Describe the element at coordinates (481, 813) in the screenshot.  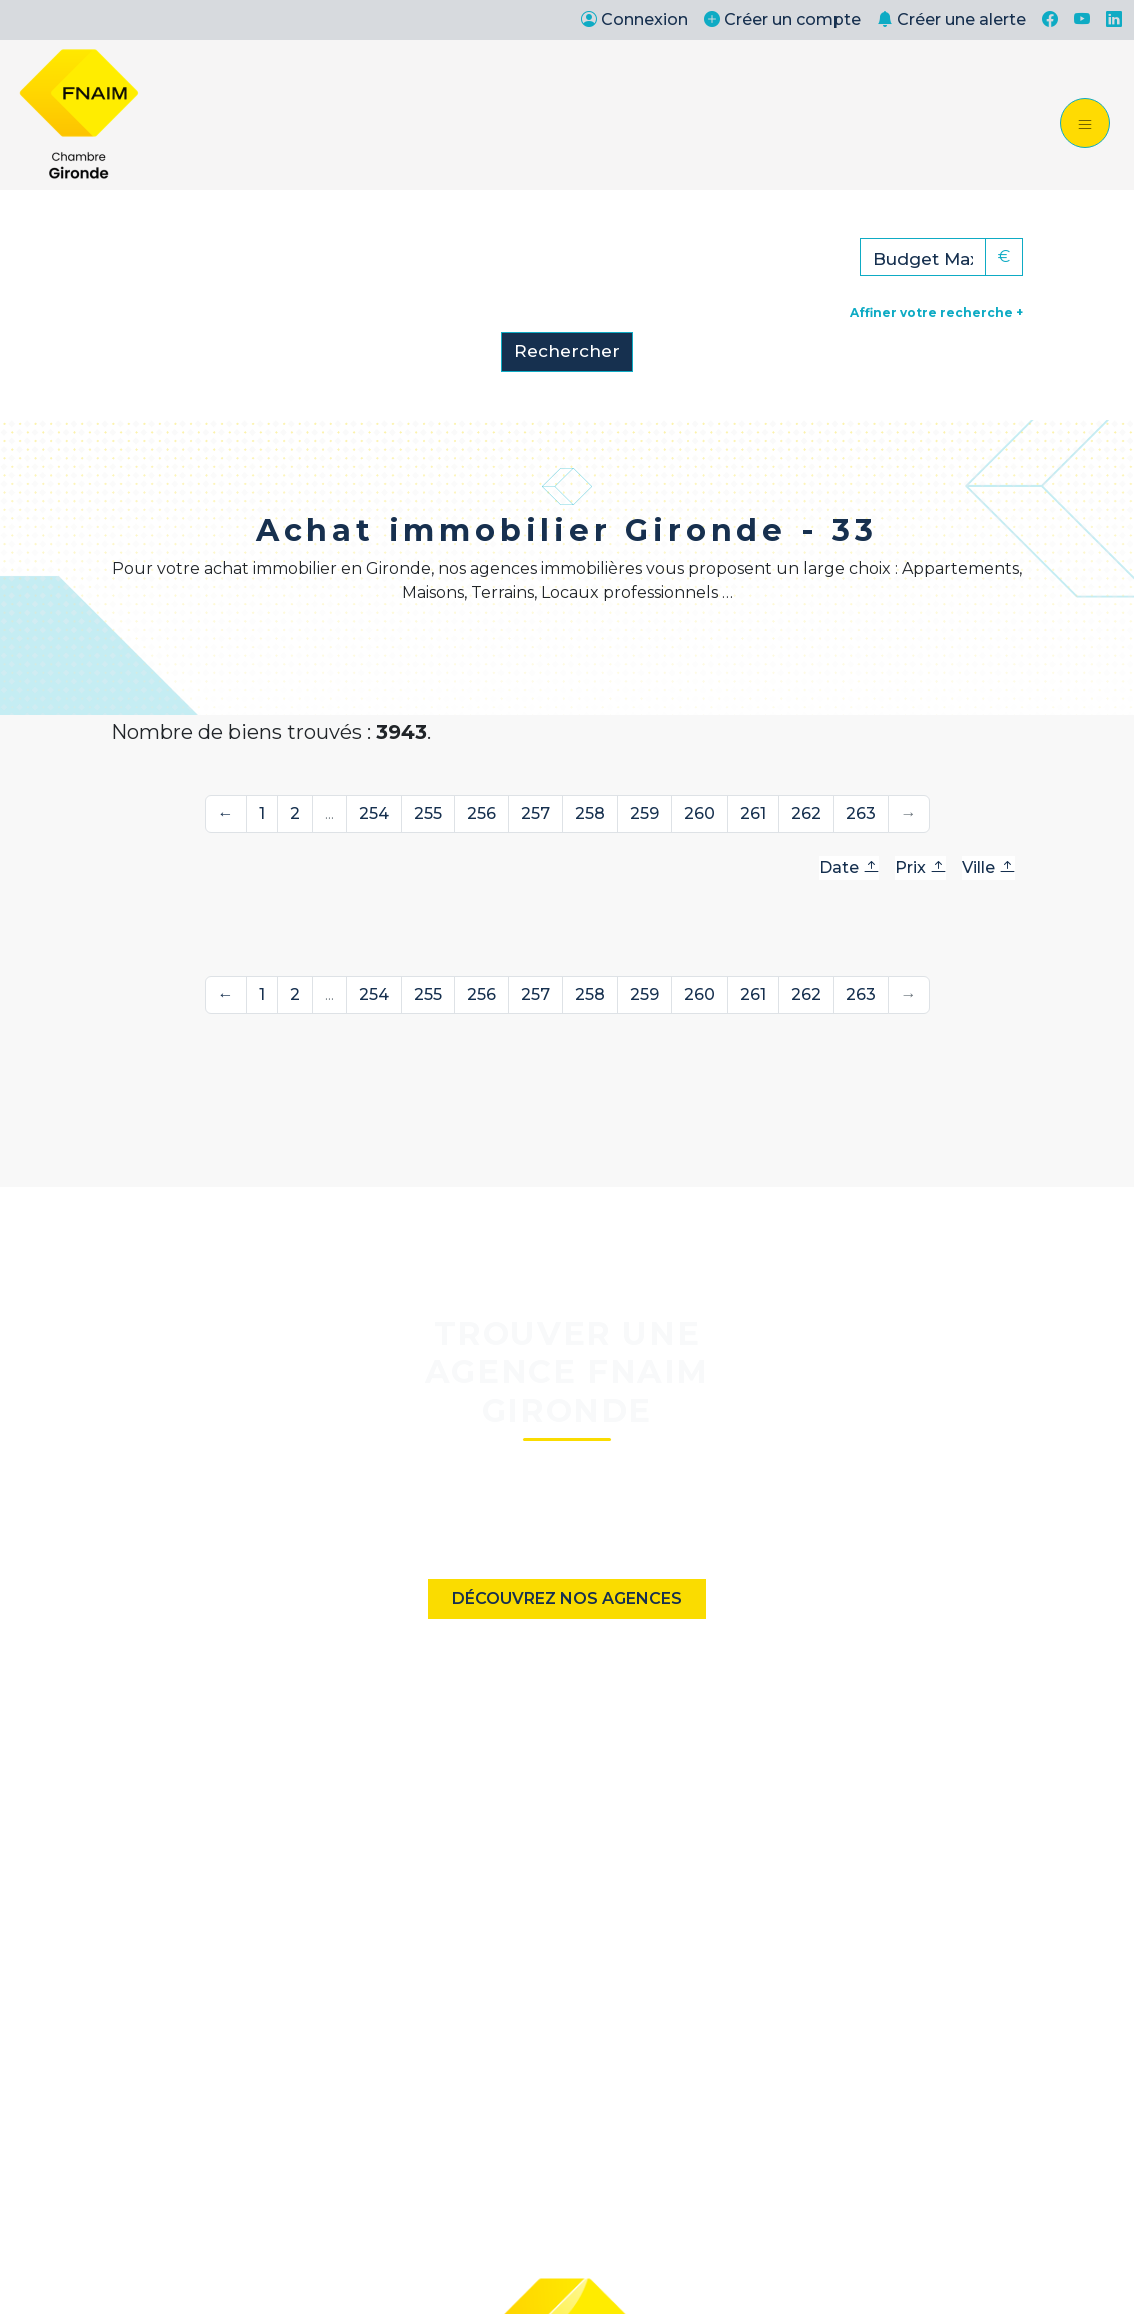
I see `256` at that location.